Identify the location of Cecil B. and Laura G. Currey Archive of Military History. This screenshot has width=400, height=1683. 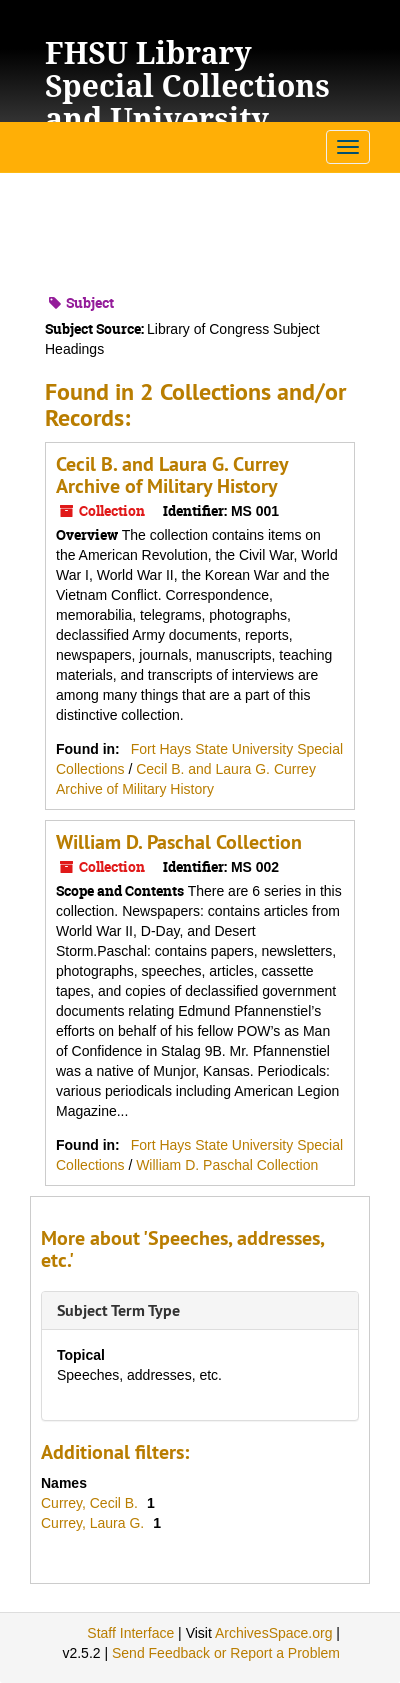
(172, 475).